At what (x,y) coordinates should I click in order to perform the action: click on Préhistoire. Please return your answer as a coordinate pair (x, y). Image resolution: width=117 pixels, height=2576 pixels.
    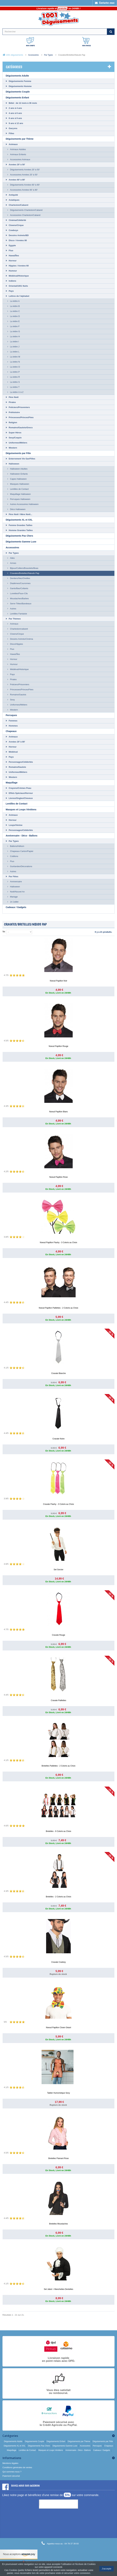
    Looking at the image, I should click on (14, 412).